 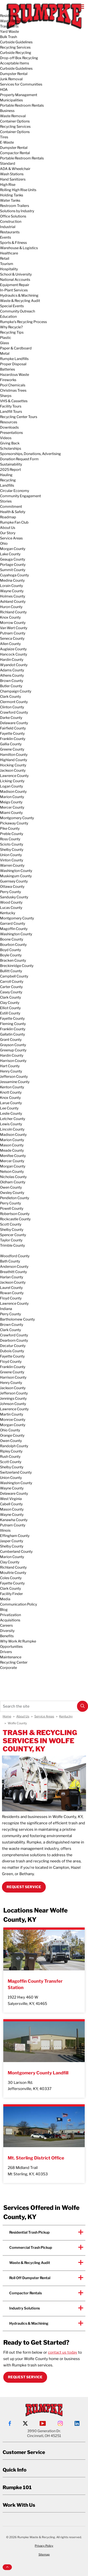 I want to click on Kanawha County, so click(x=14, y=1520).